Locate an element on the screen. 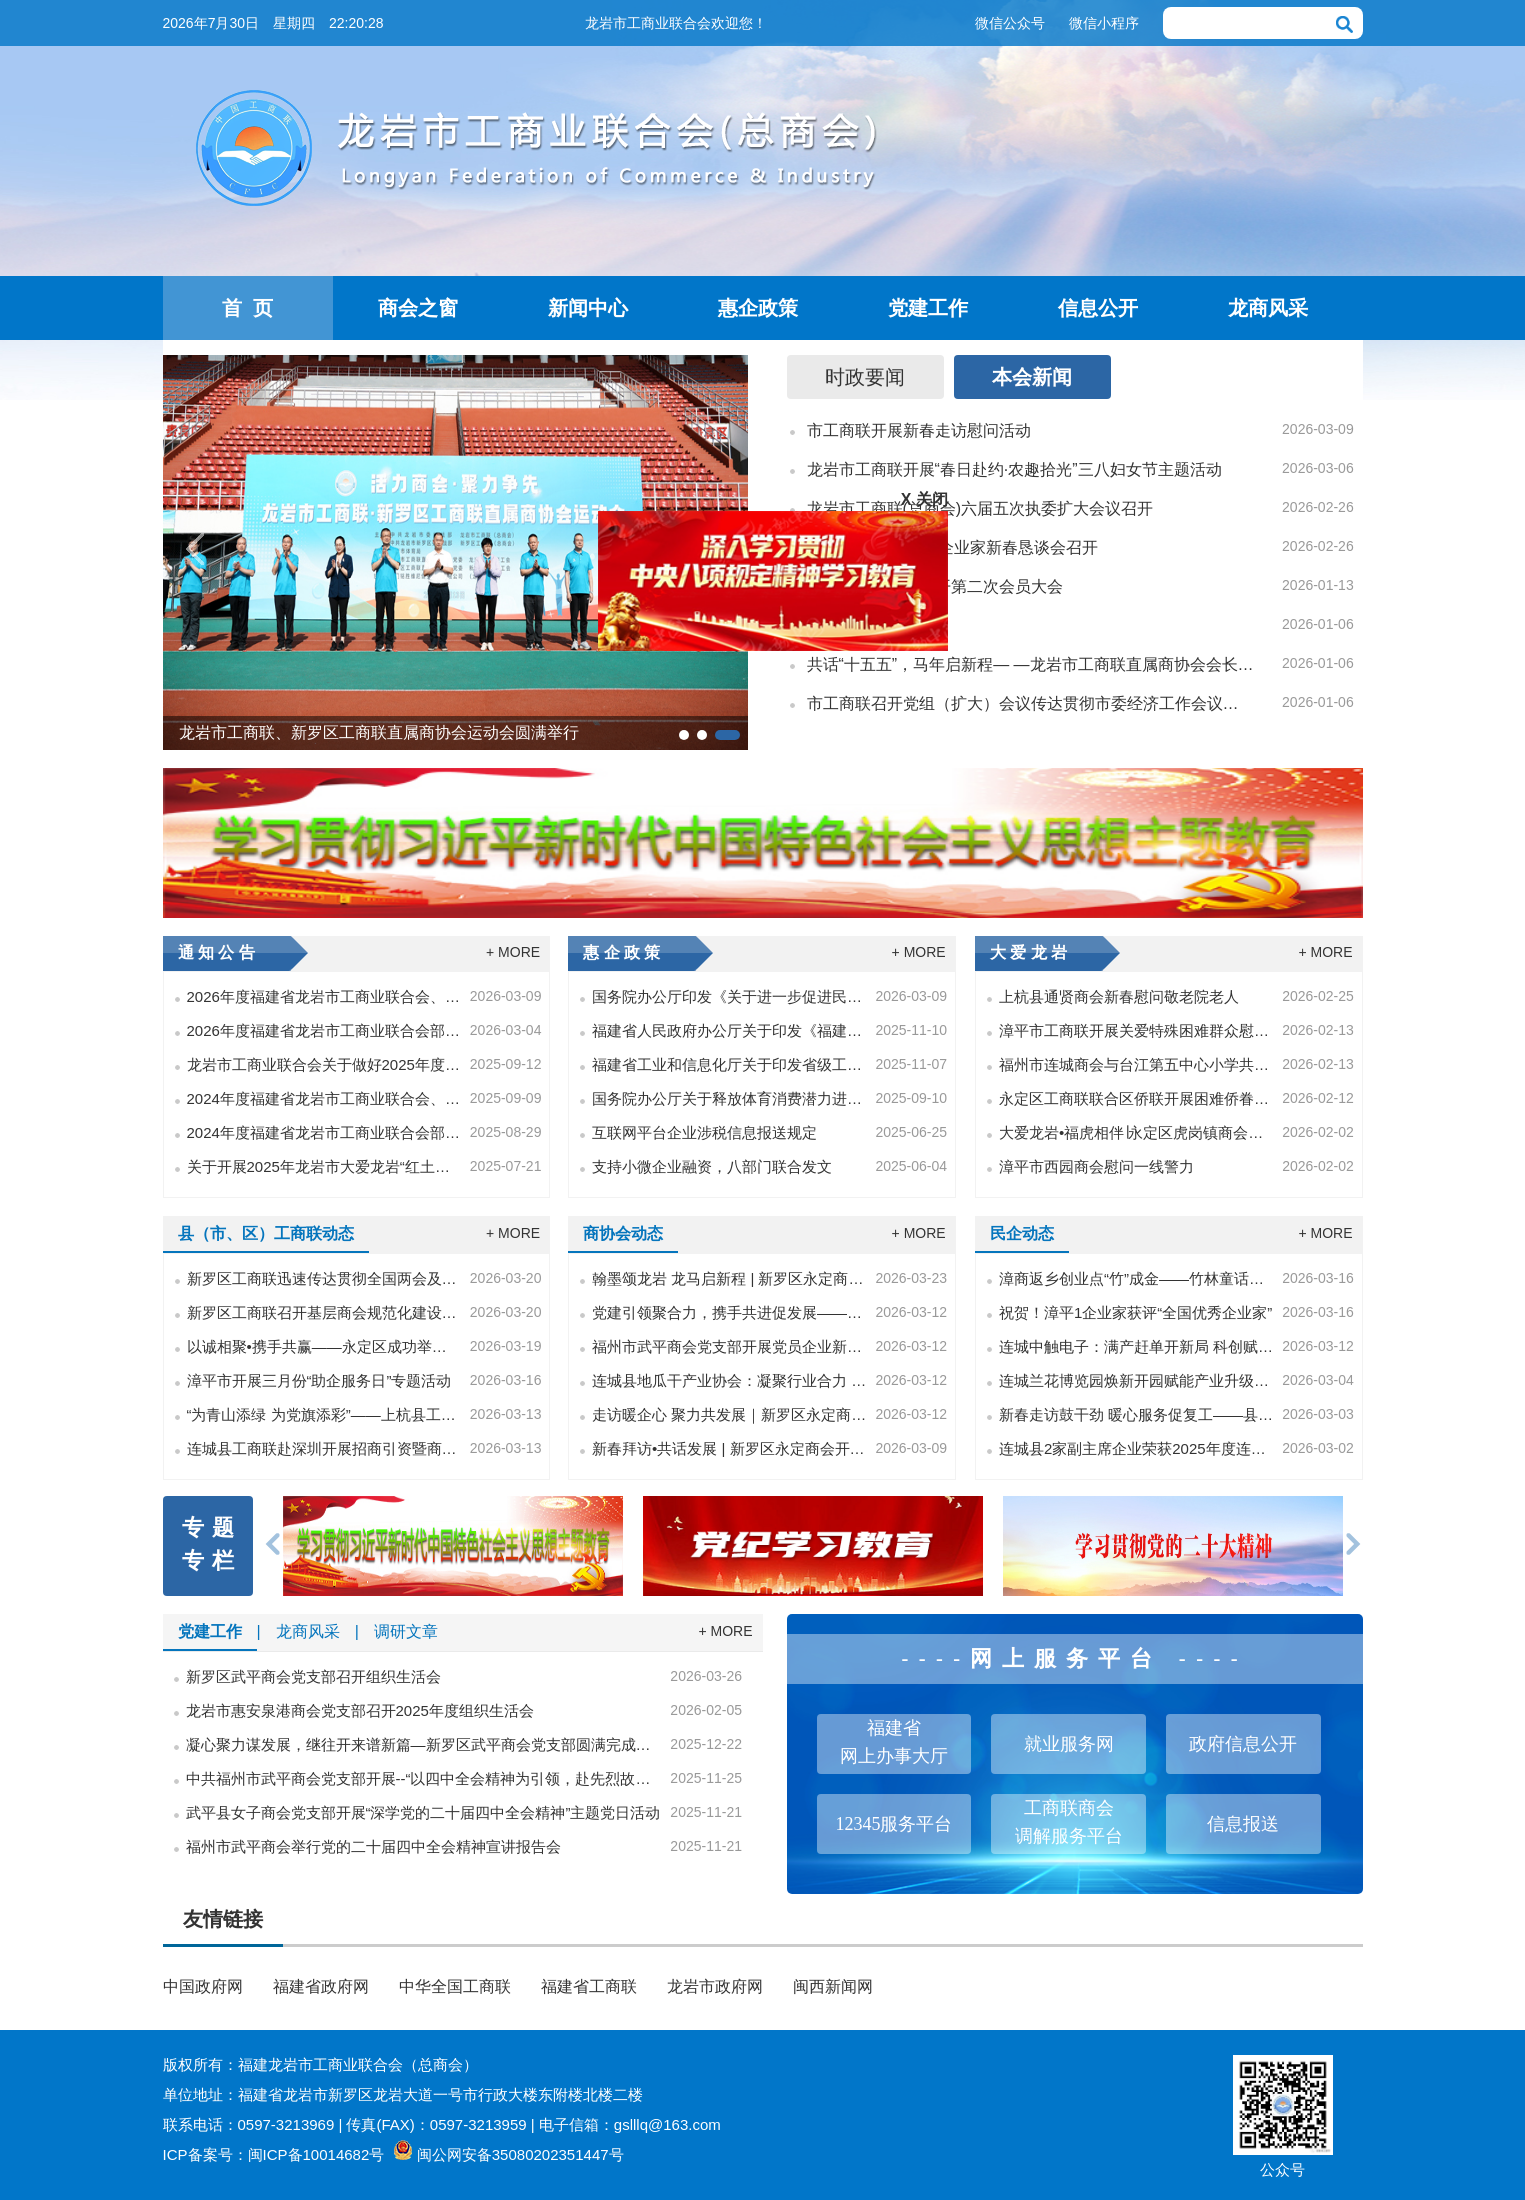  连城兰花博览园焕新开园赋能产业升级助力乡村振兴 is located at coordinates (1136, 1380).